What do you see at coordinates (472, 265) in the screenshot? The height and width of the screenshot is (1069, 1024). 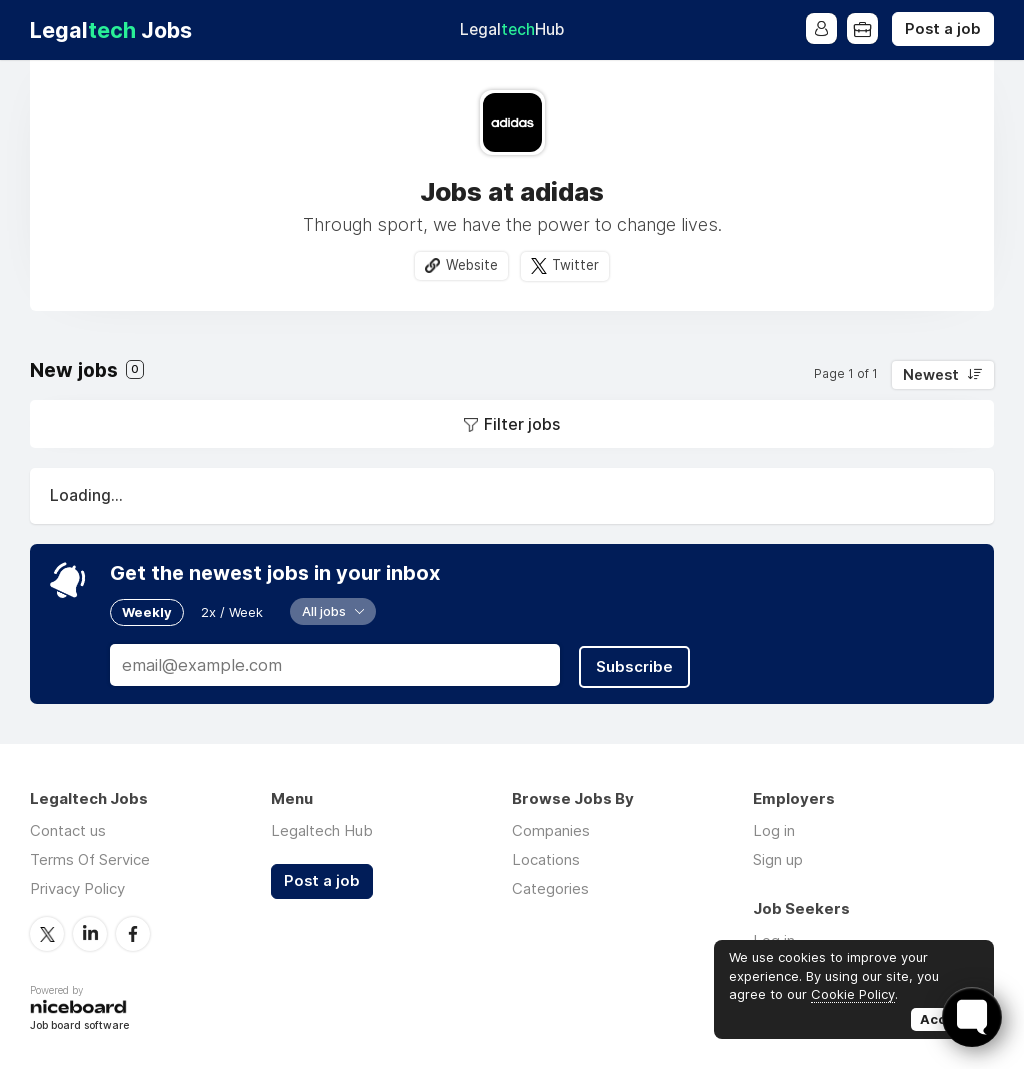 I see `Website` at bounding box center [472, 265].